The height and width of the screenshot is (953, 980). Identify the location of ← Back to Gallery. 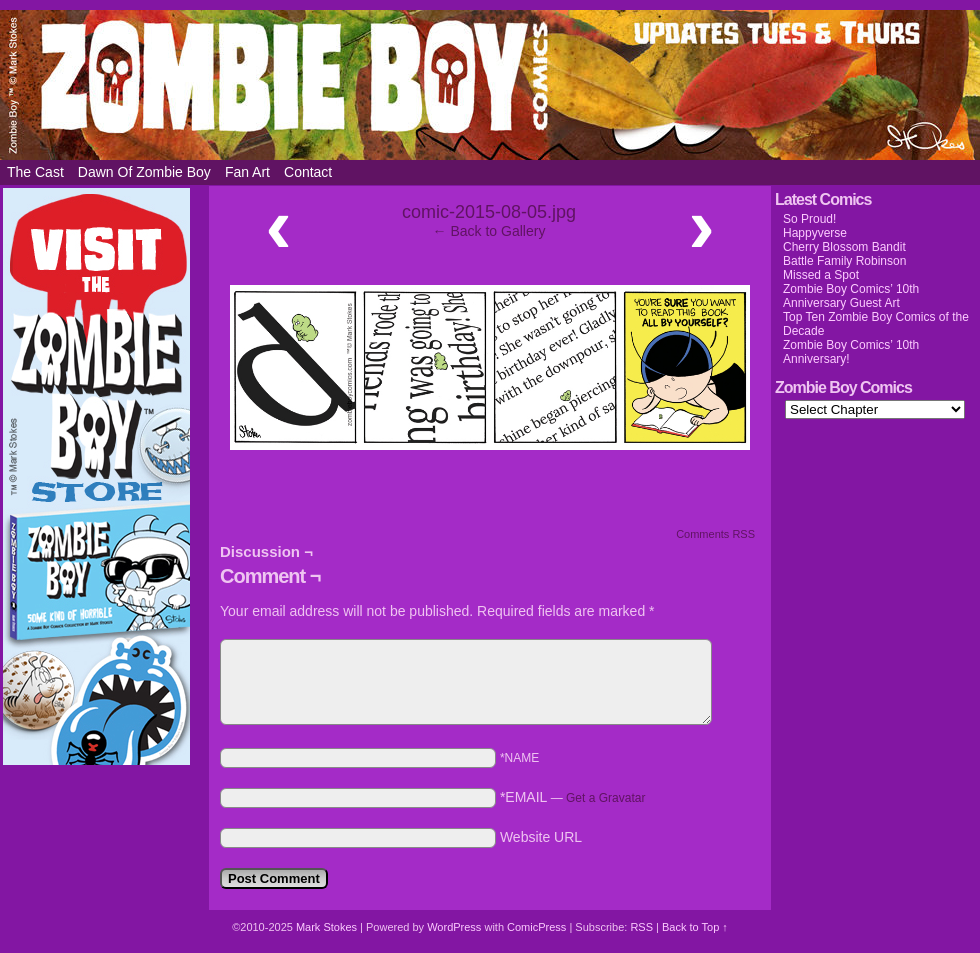
(489, 231).